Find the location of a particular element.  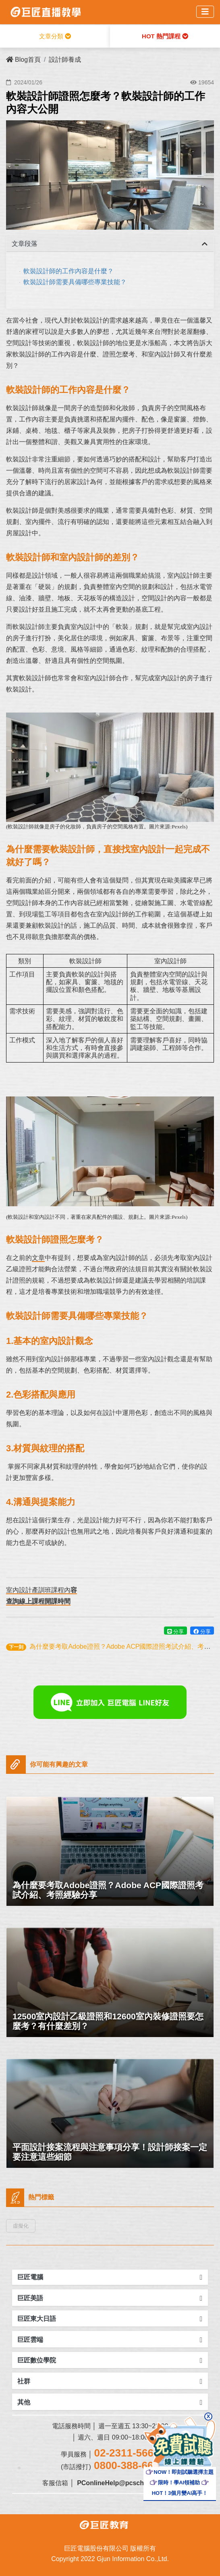

其他 is located at coordinates (23, 2402).